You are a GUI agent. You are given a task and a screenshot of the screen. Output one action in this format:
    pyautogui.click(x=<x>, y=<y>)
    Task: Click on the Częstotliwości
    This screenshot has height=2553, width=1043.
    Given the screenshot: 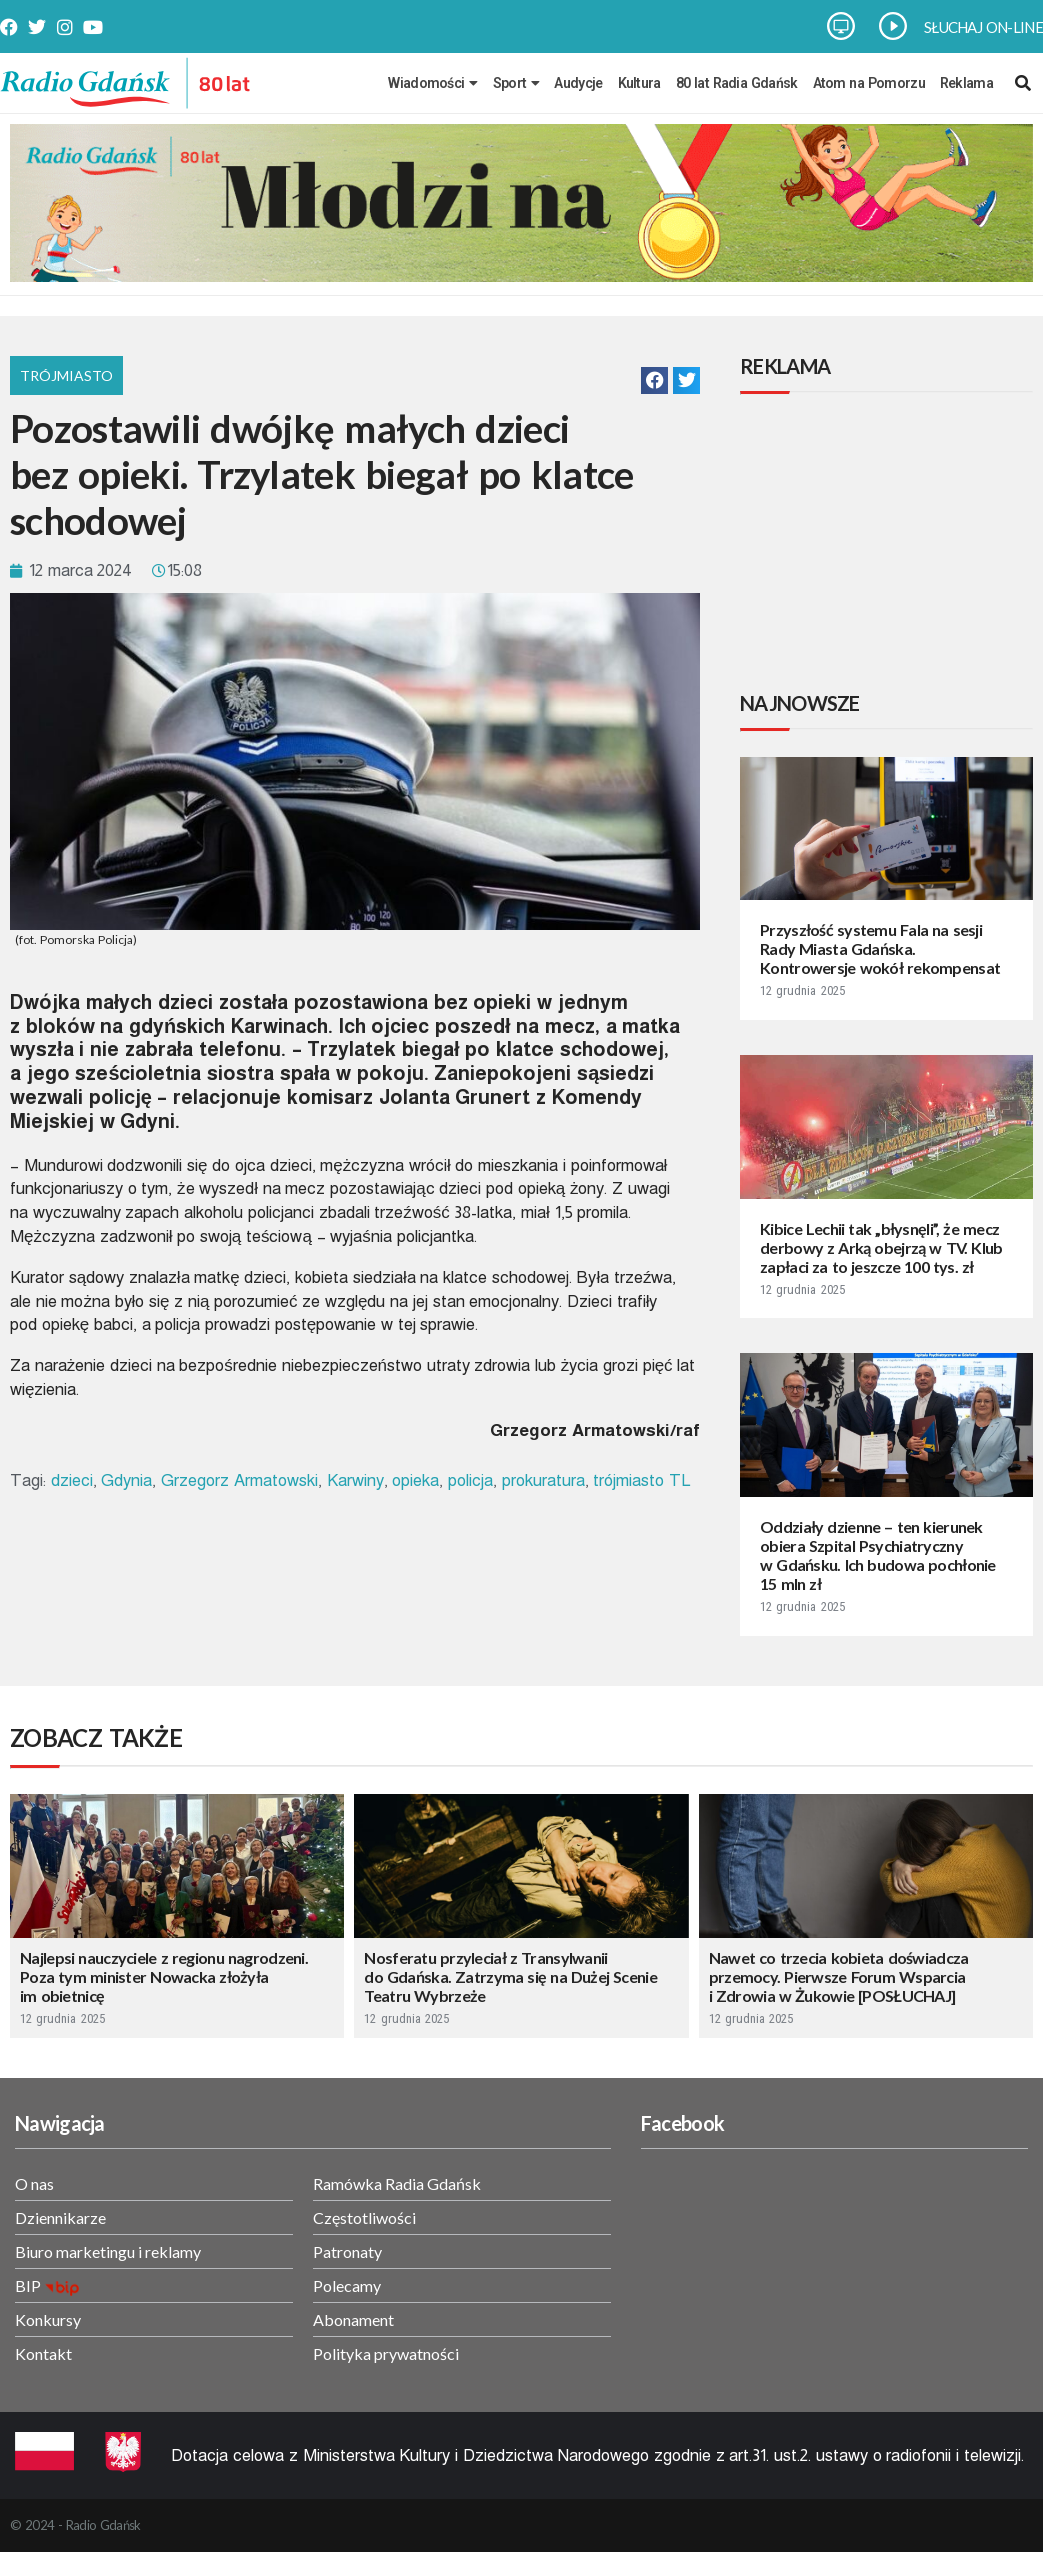 What is the action you would take?
    pyautogui.click(x=364, y=2217)
    